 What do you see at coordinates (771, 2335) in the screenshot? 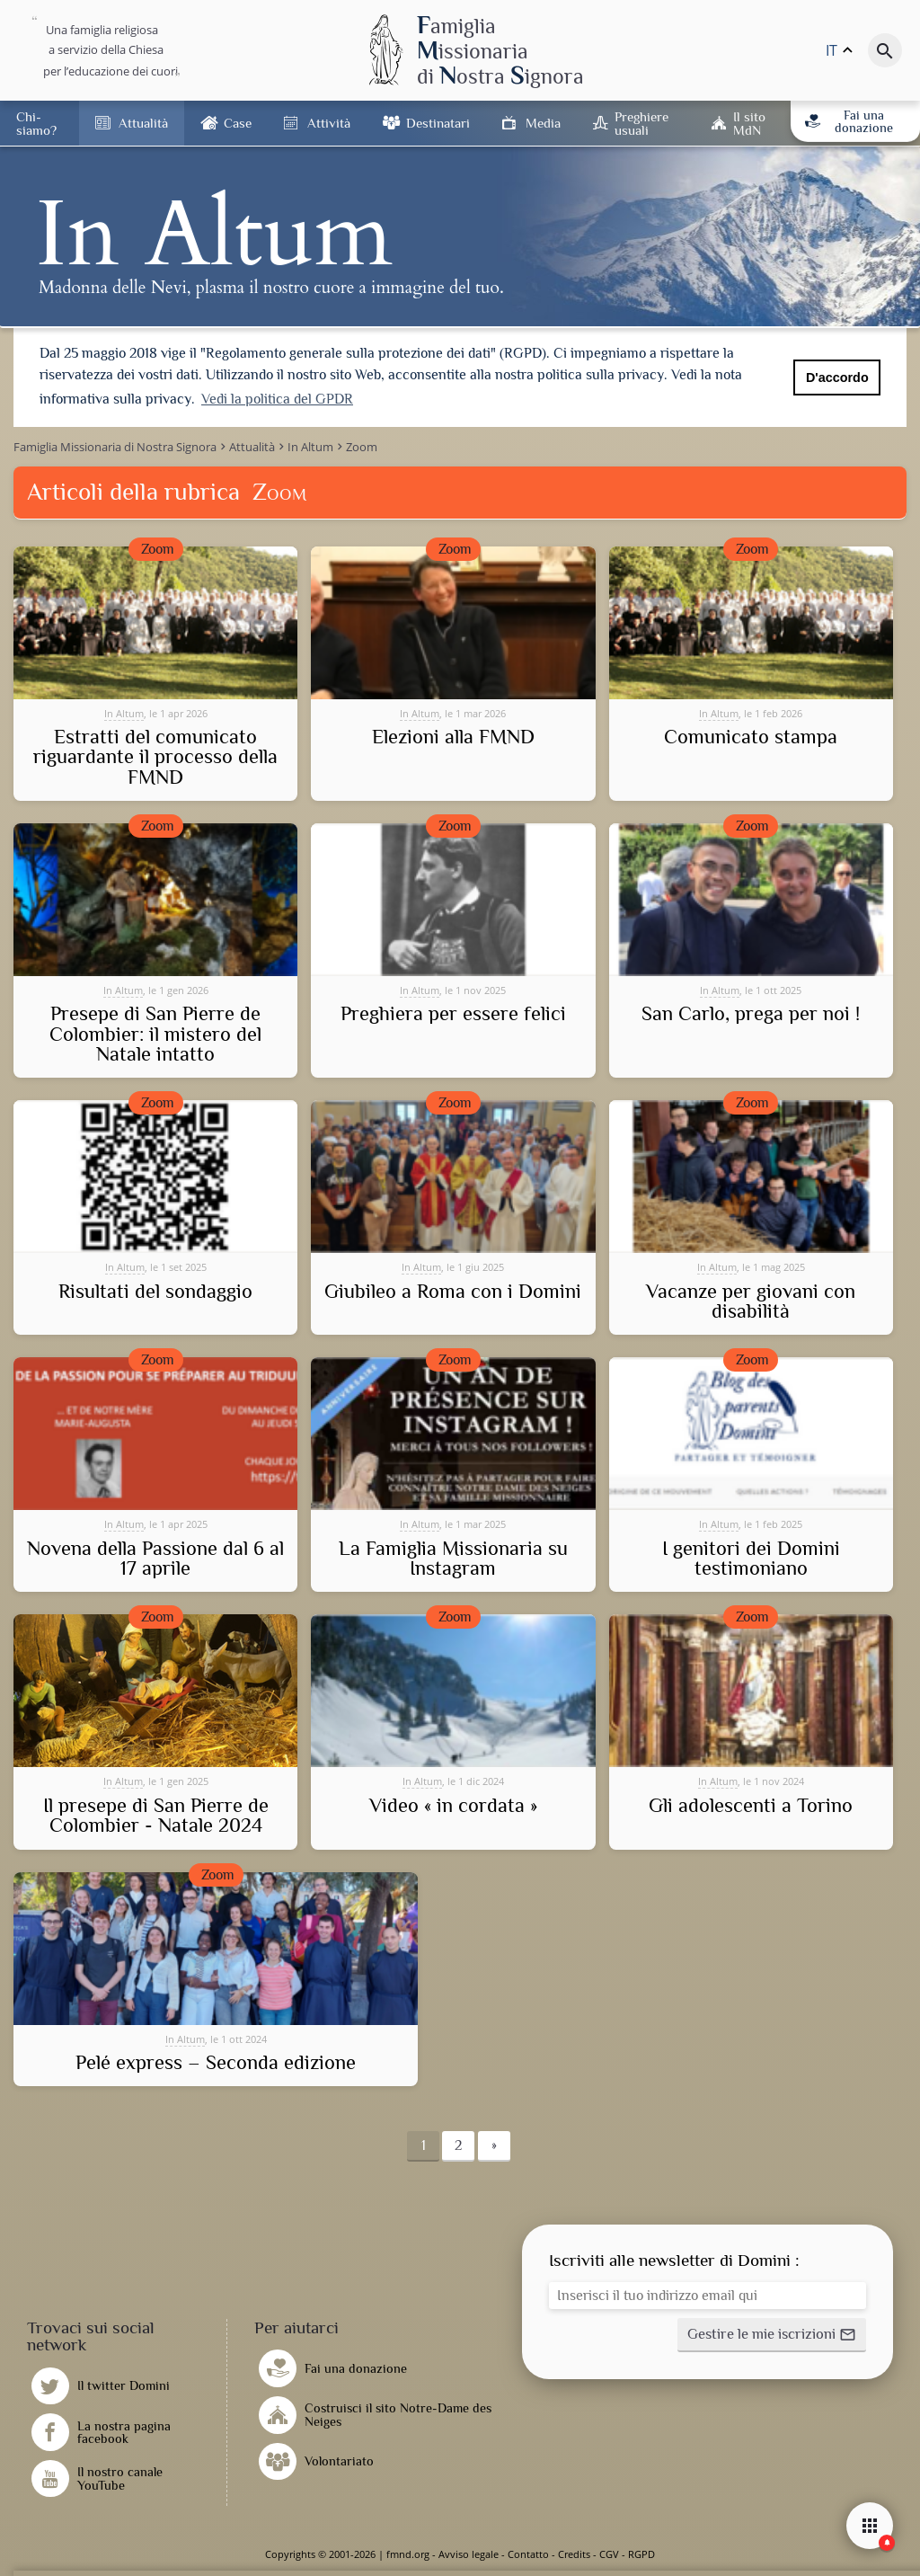
I see `[button]` at bounding box center [771, 2335].